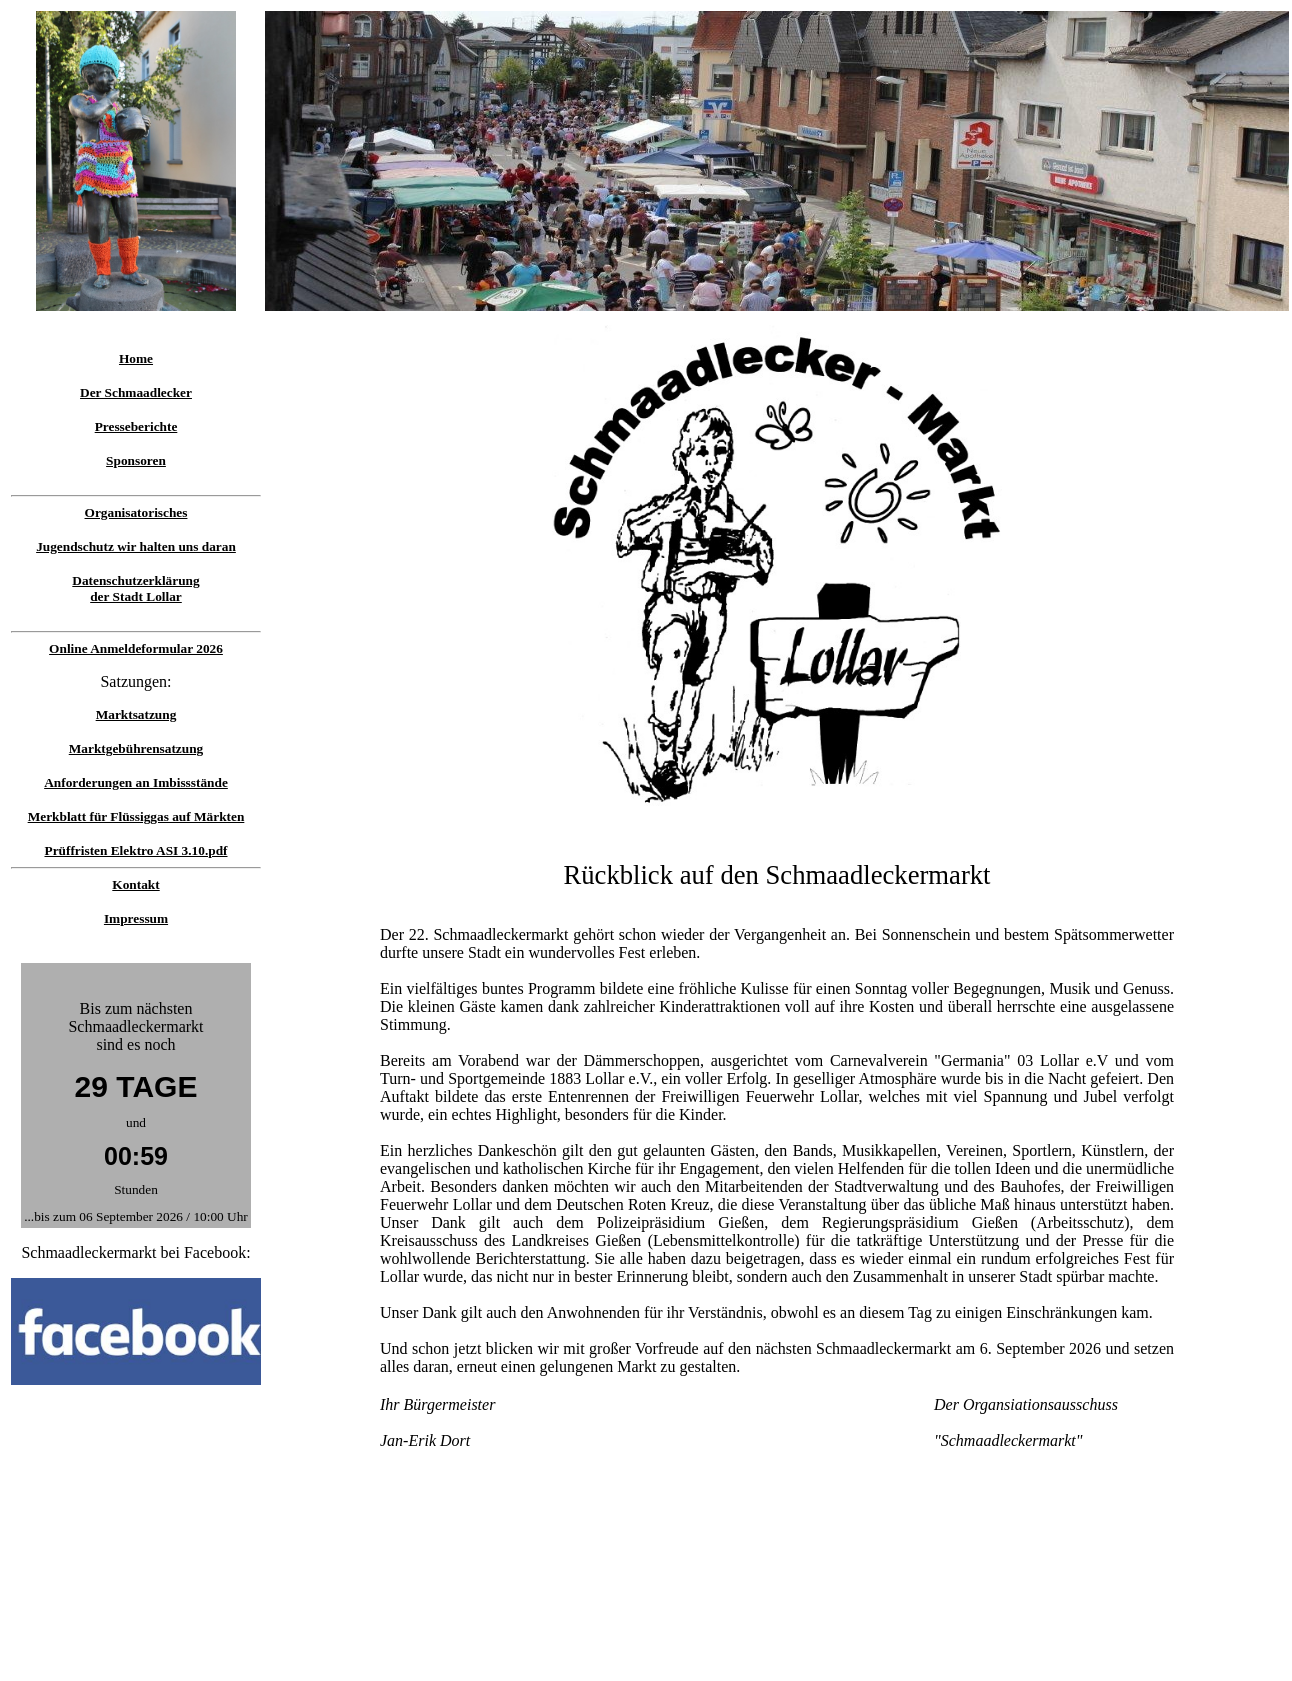  I want to click on Impressum, so click(136, 918).